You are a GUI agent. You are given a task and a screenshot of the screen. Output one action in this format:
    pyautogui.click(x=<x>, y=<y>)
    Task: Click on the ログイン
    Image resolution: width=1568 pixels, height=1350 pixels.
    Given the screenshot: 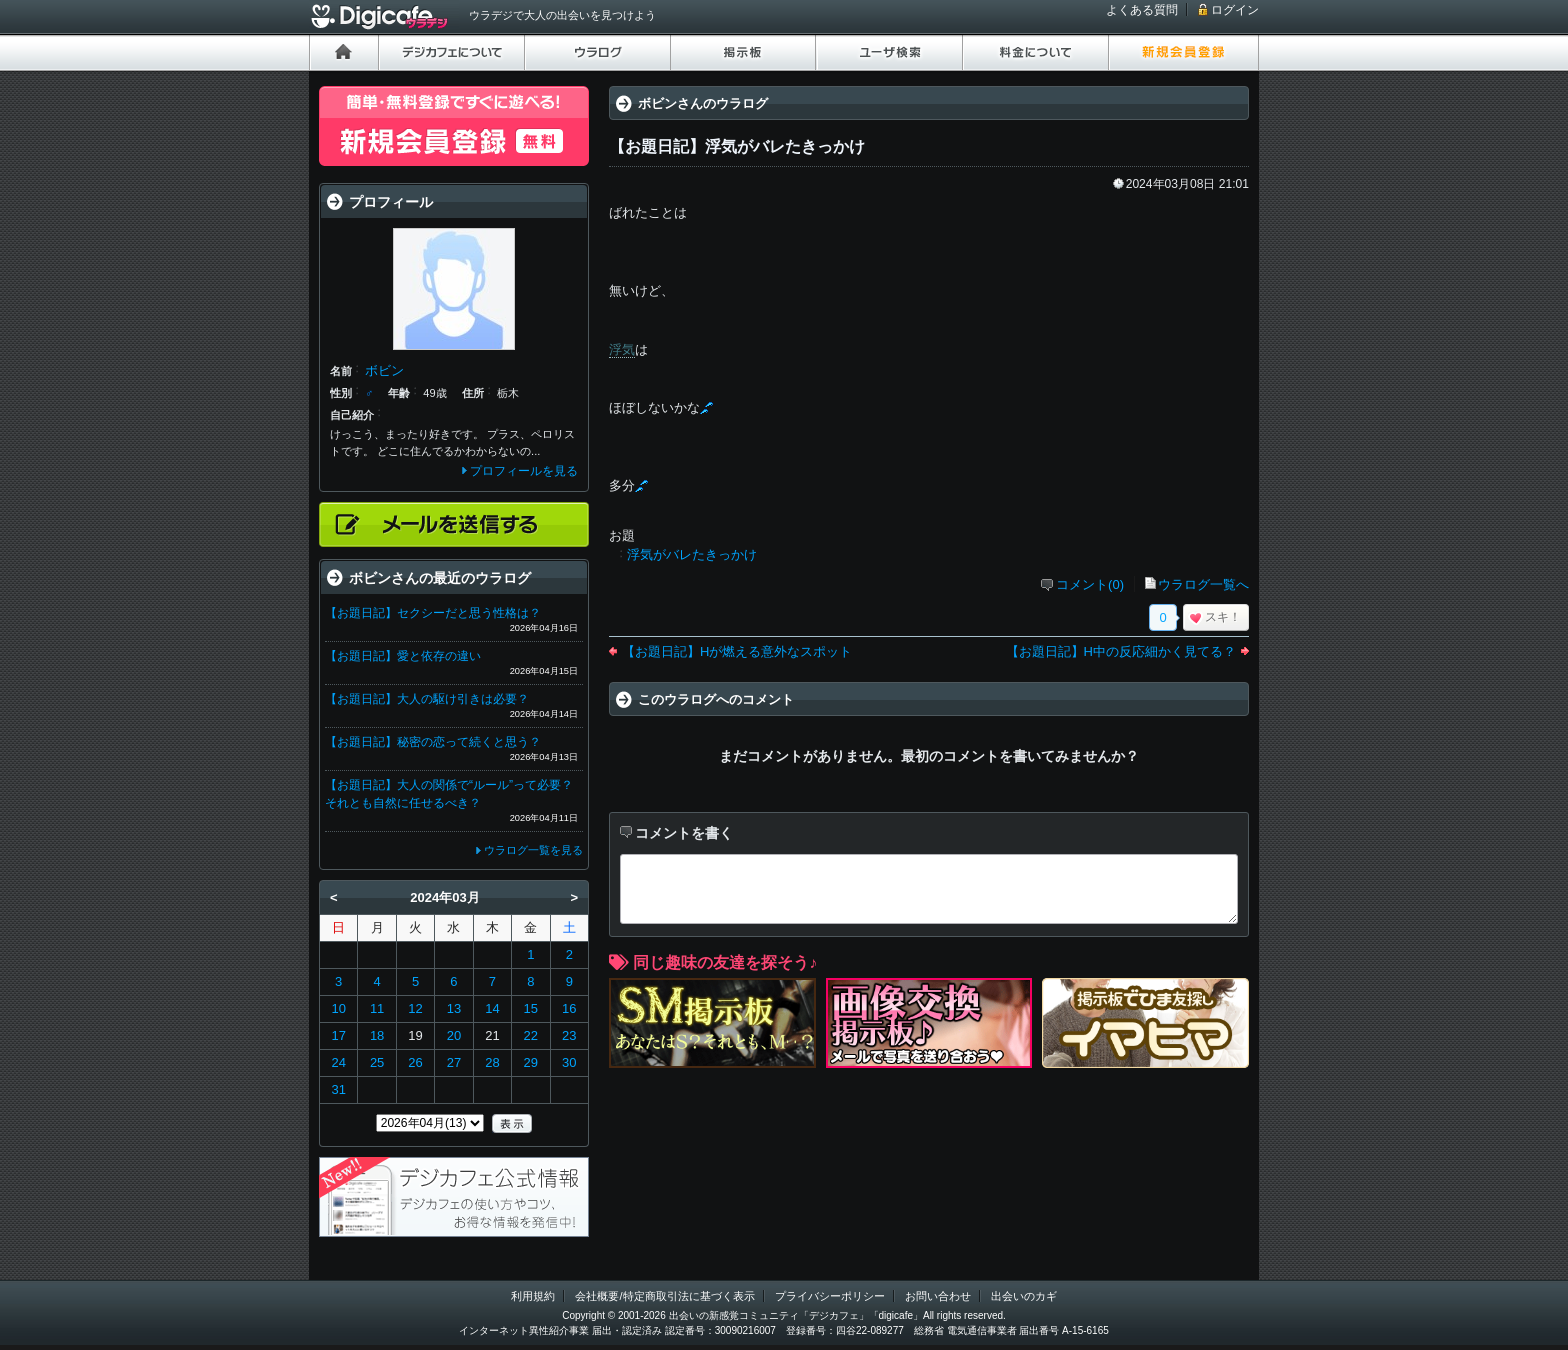 What is the action you would take?
    pyautogui.click(x=1235, y=10)
    